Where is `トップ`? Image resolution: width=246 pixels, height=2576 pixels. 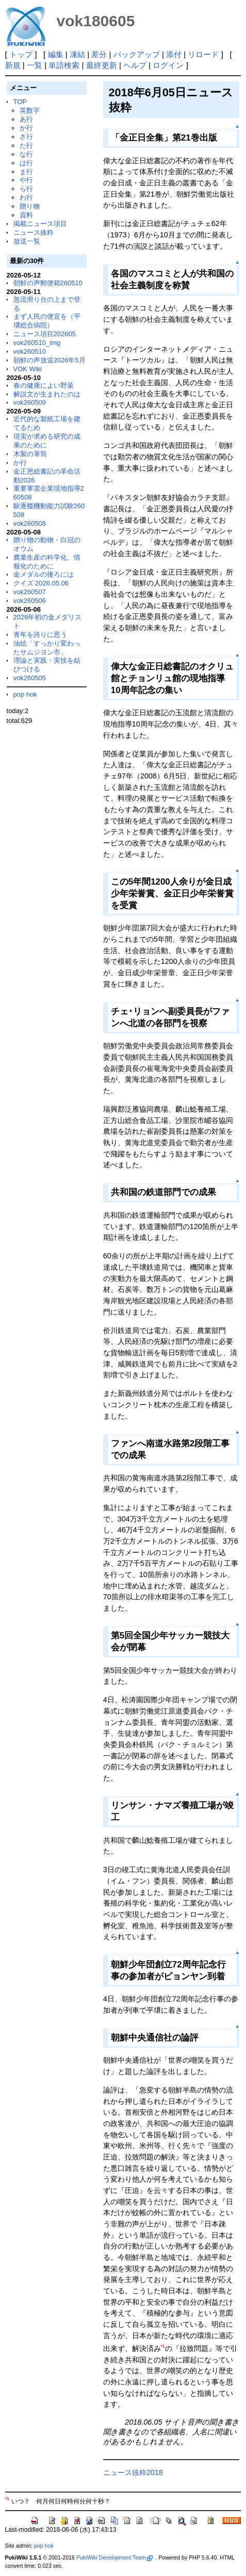 トップ is located at coordinates (20, 54).